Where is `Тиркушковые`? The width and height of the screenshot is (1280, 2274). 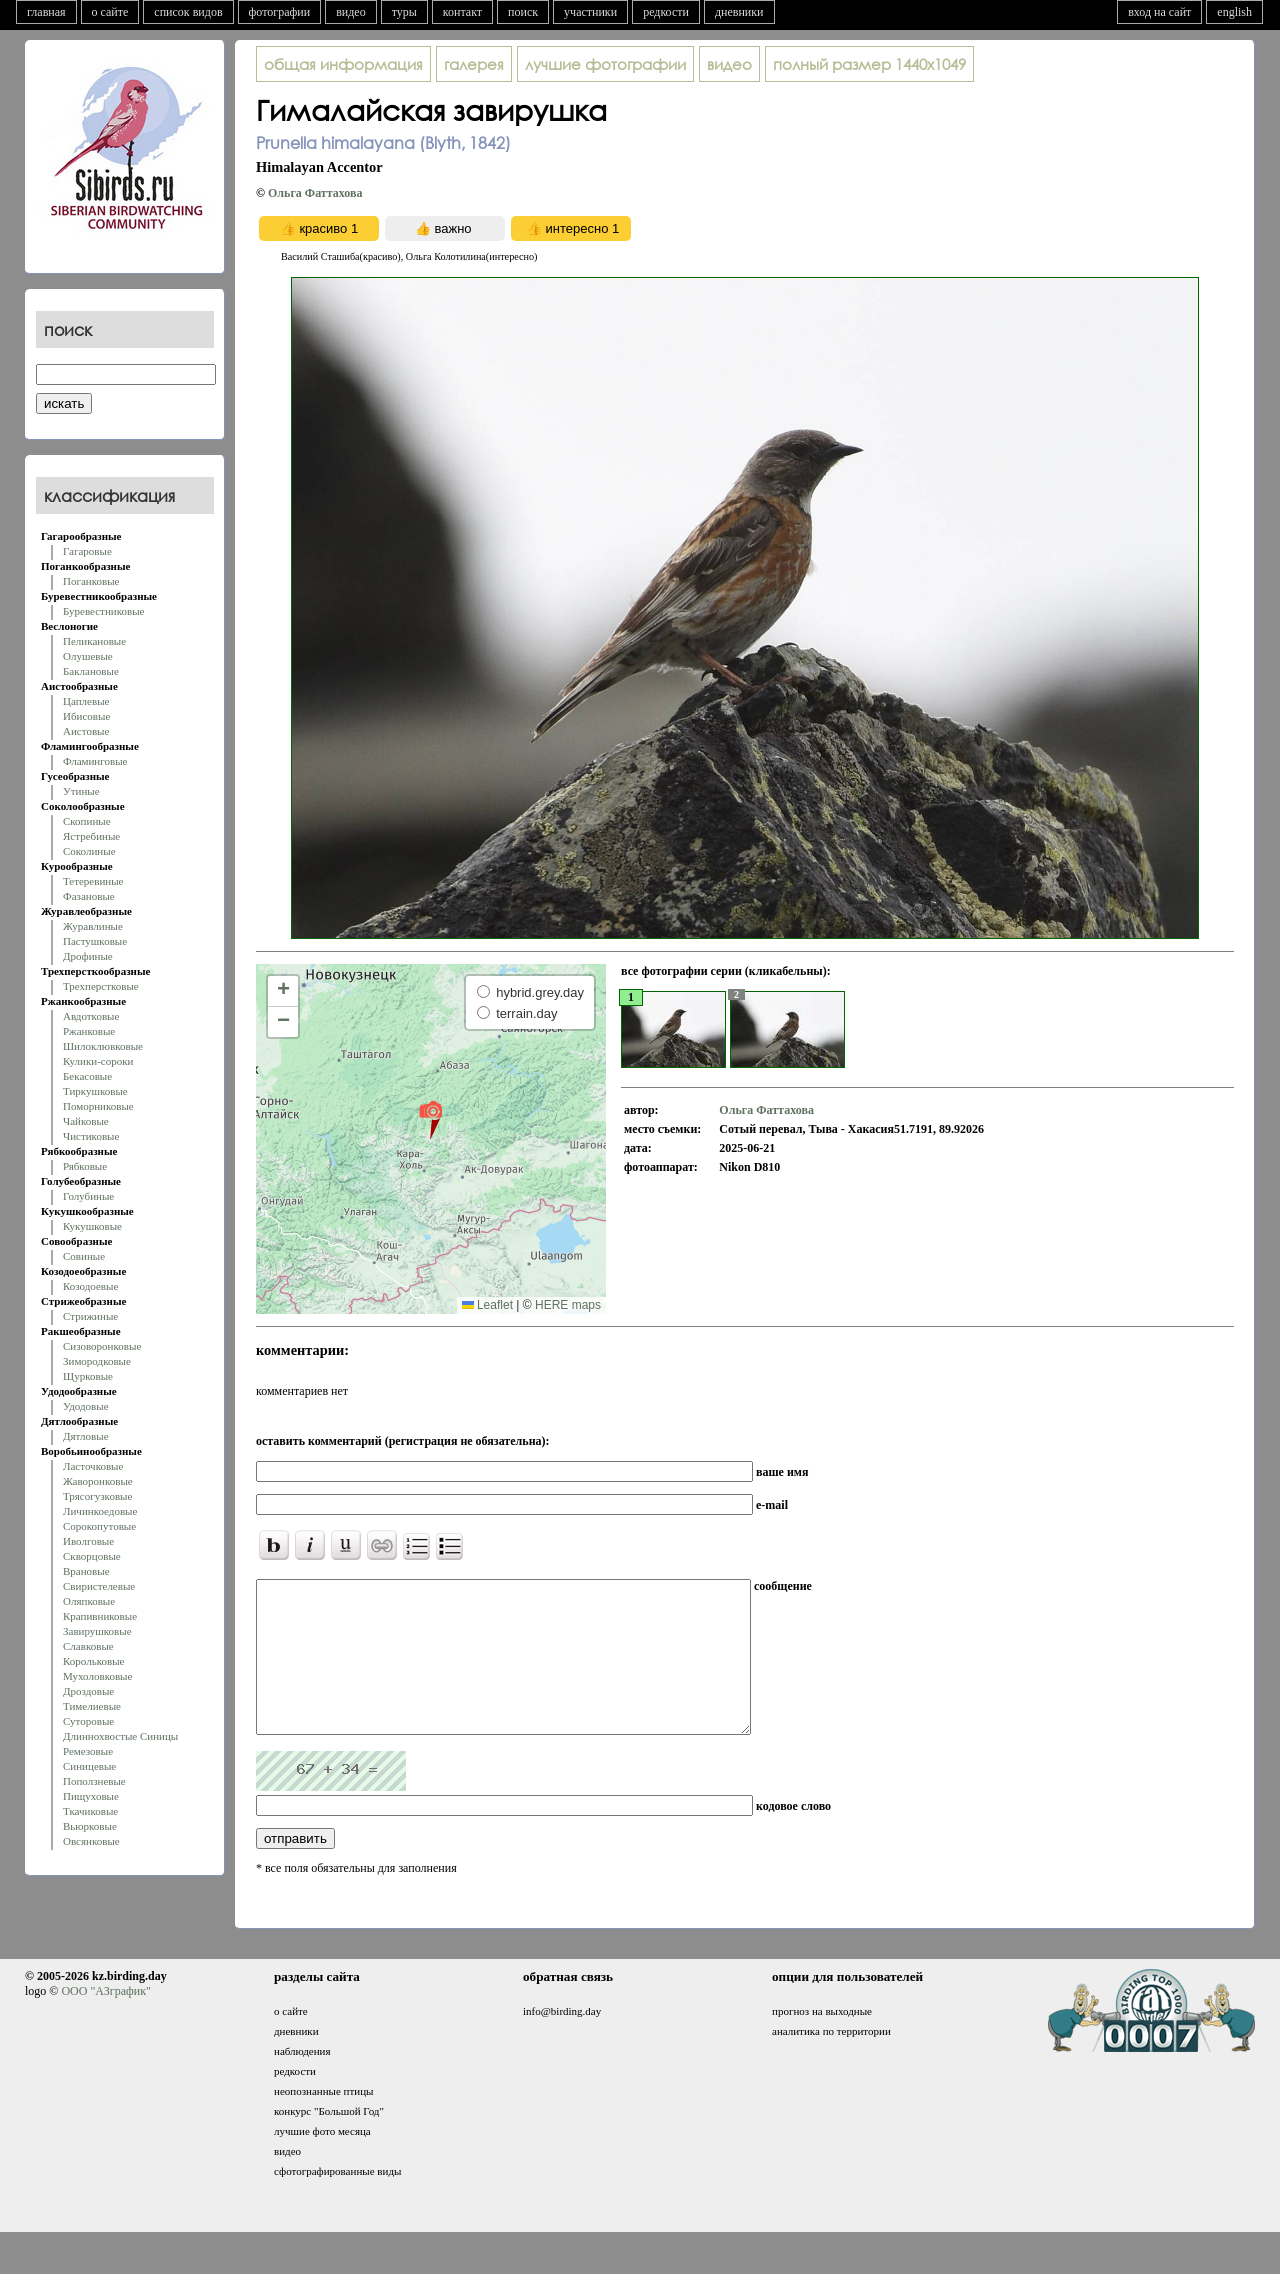 Тиркушковые is located at coordinates (95, 1091).